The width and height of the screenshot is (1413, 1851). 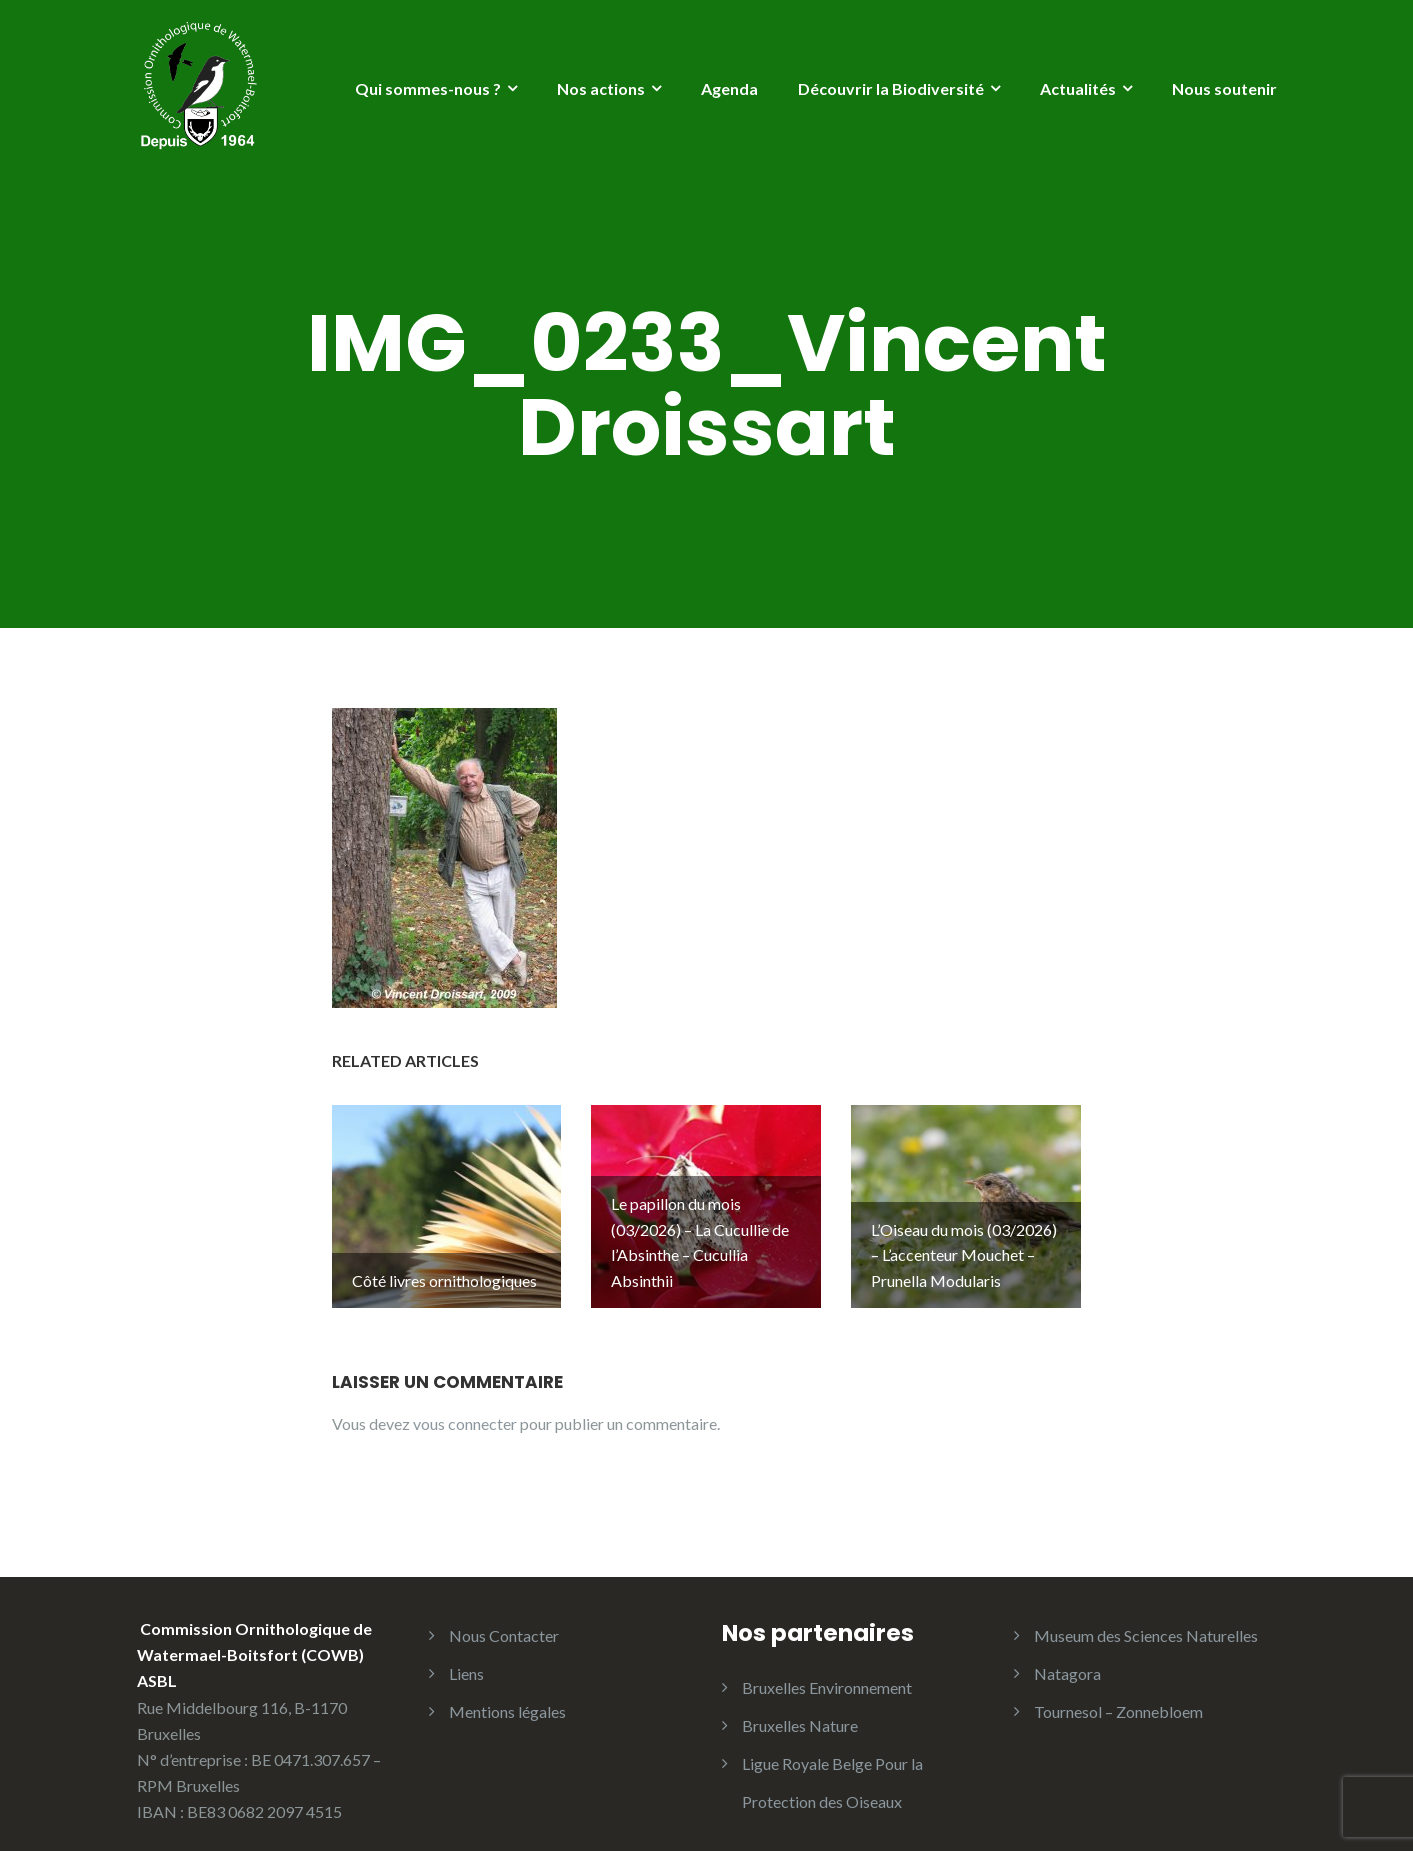 I want to click on Nos actions, so click(x=601, y=88).